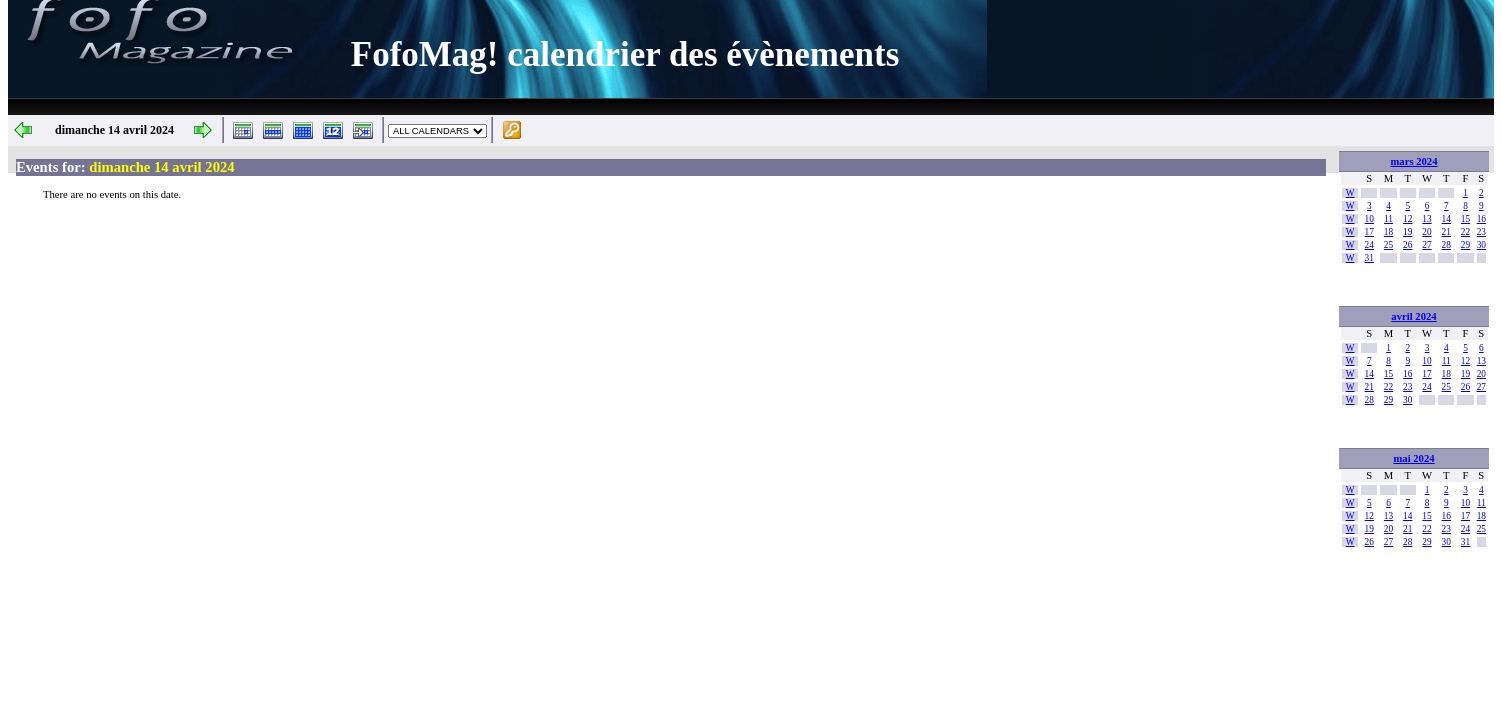  I want to click on mai 2024, so click(1413, 458).